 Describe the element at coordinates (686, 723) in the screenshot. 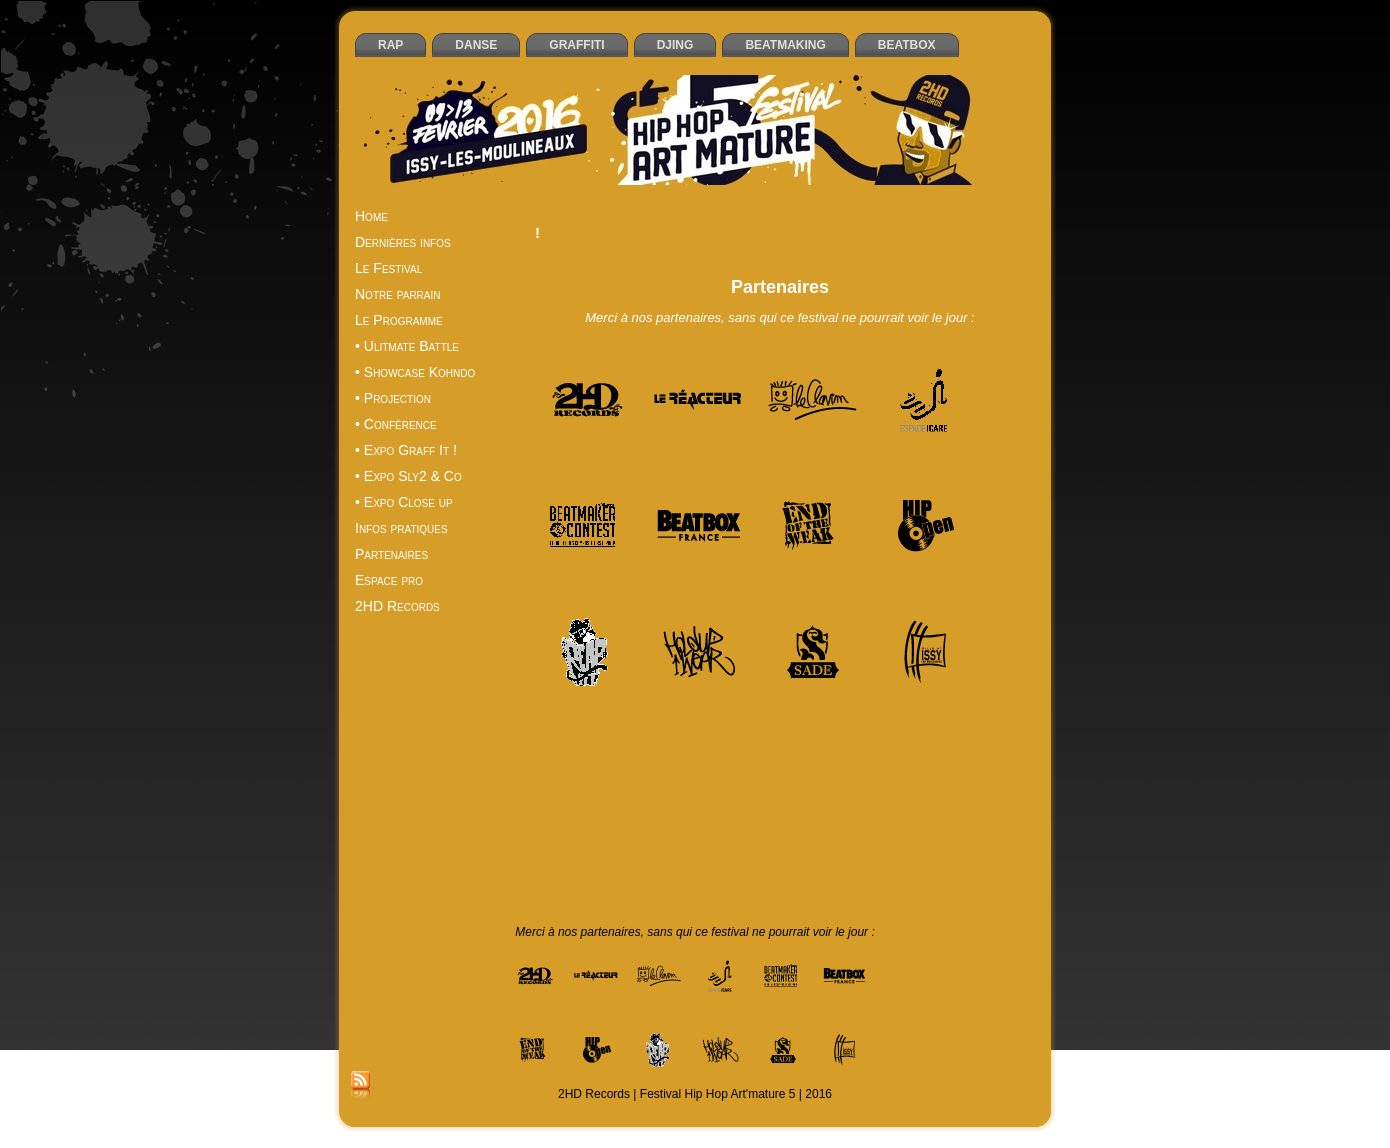

I see `2HD Records` at that location.